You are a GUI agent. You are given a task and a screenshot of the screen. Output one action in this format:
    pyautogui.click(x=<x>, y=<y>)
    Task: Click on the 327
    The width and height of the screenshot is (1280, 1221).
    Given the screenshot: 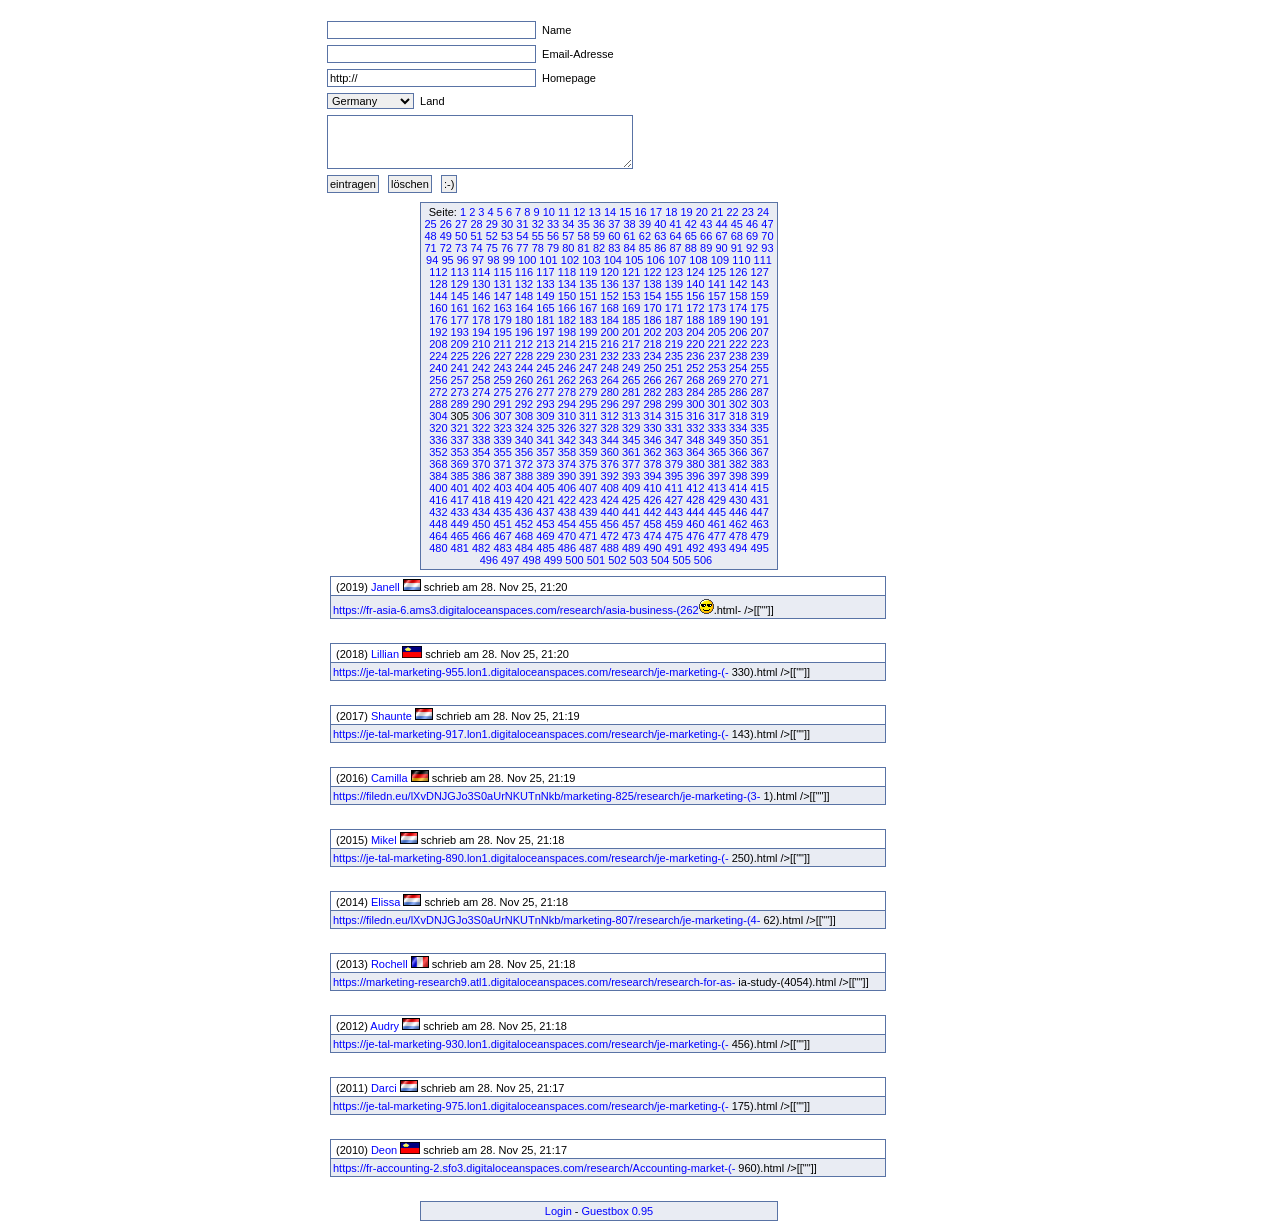 What is the action you would take?
    pyautogui.click(x=588, y=428)
    